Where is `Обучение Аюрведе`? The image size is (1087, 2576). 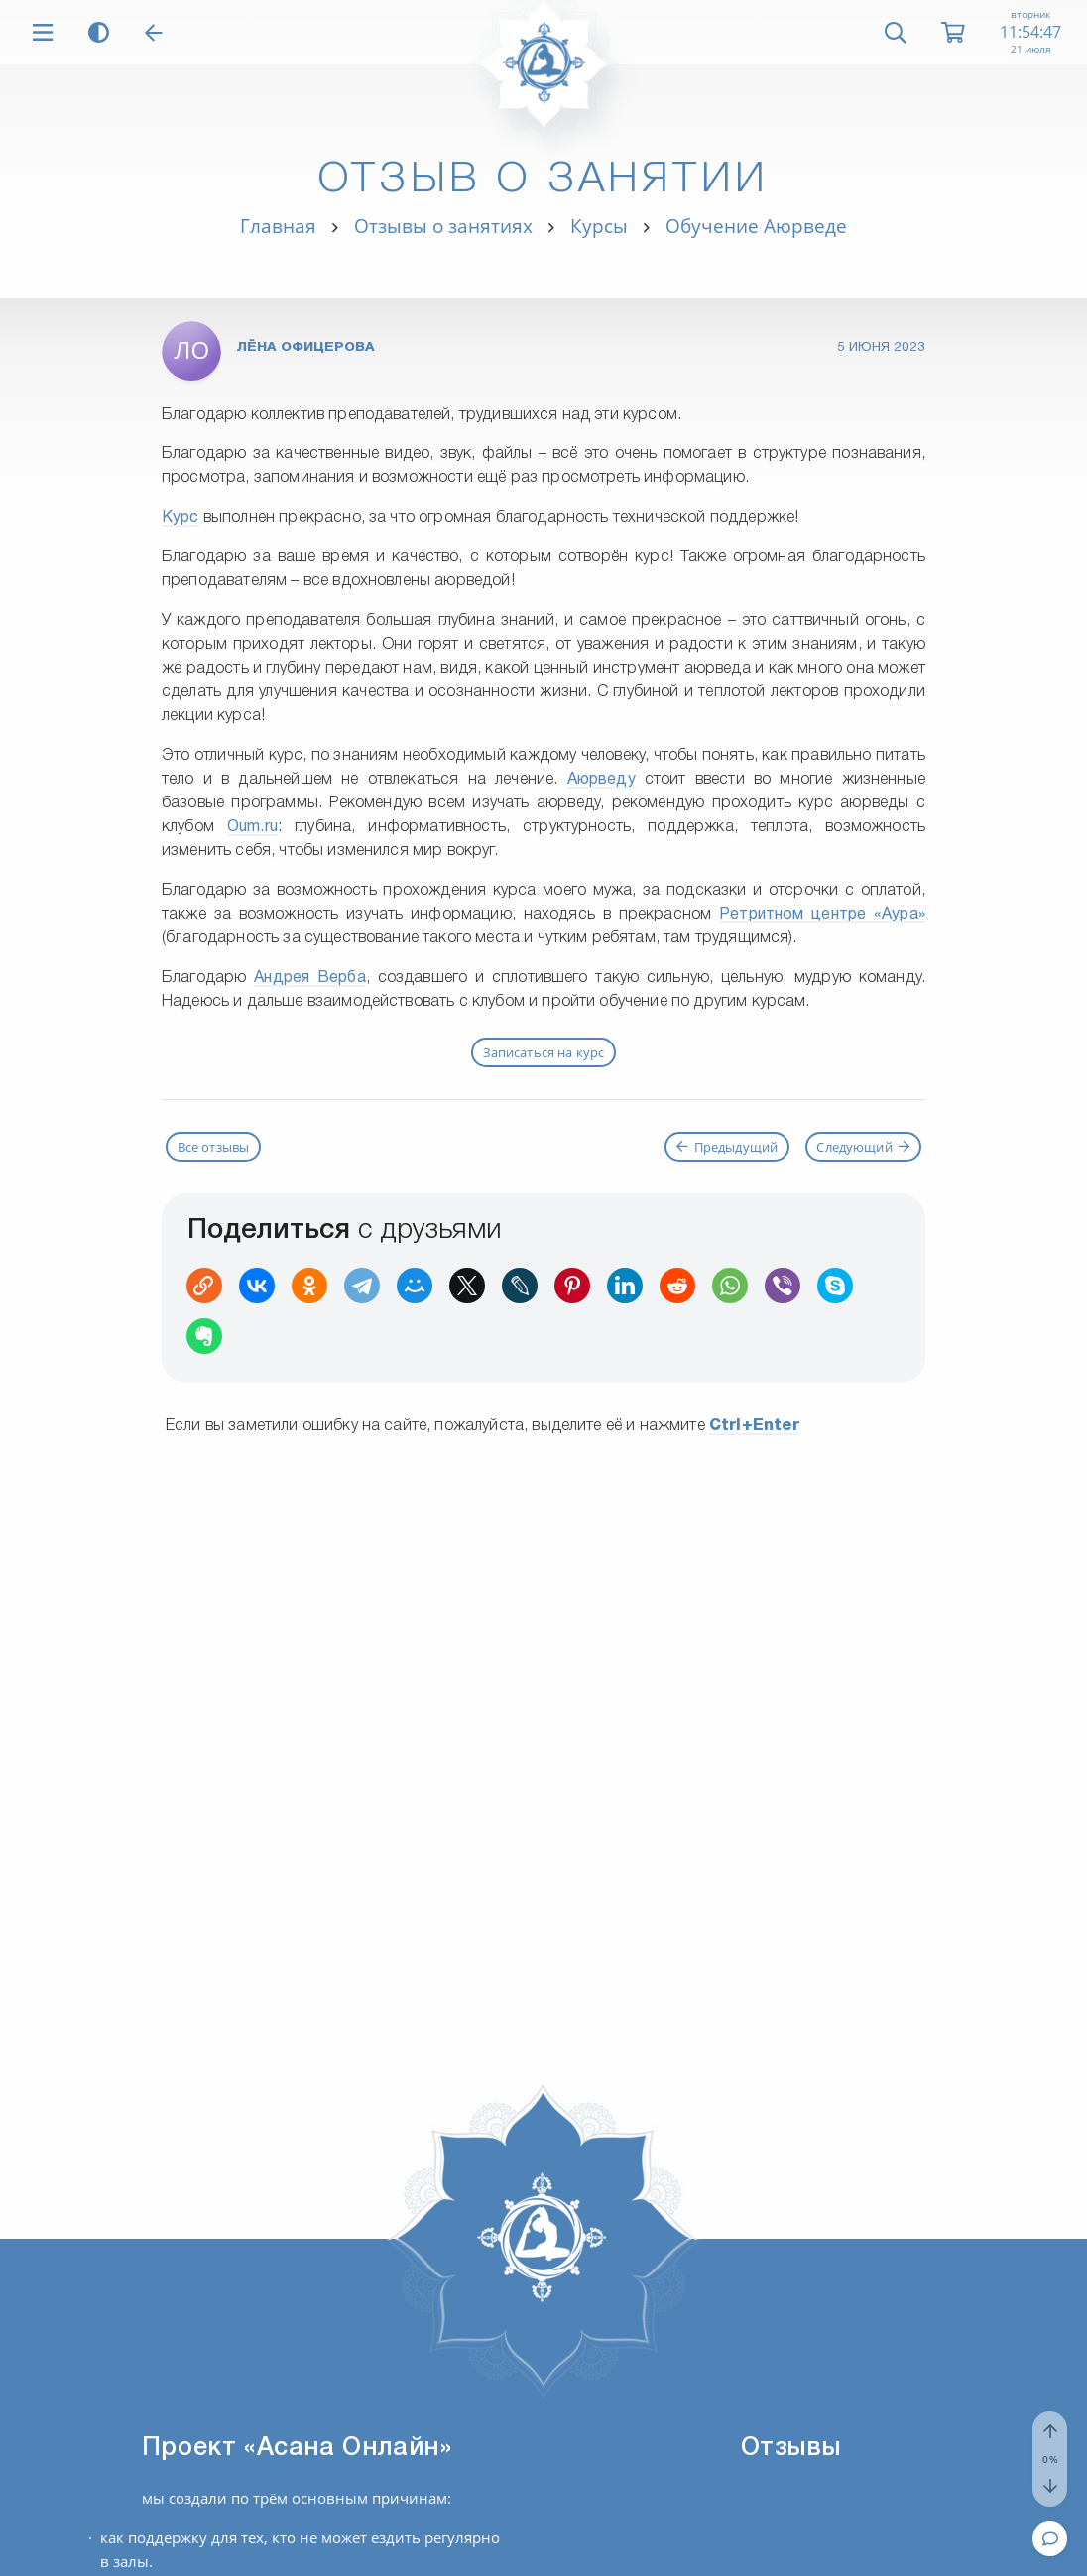 Обучение Аюрведе is located at coordinates (756, 225).